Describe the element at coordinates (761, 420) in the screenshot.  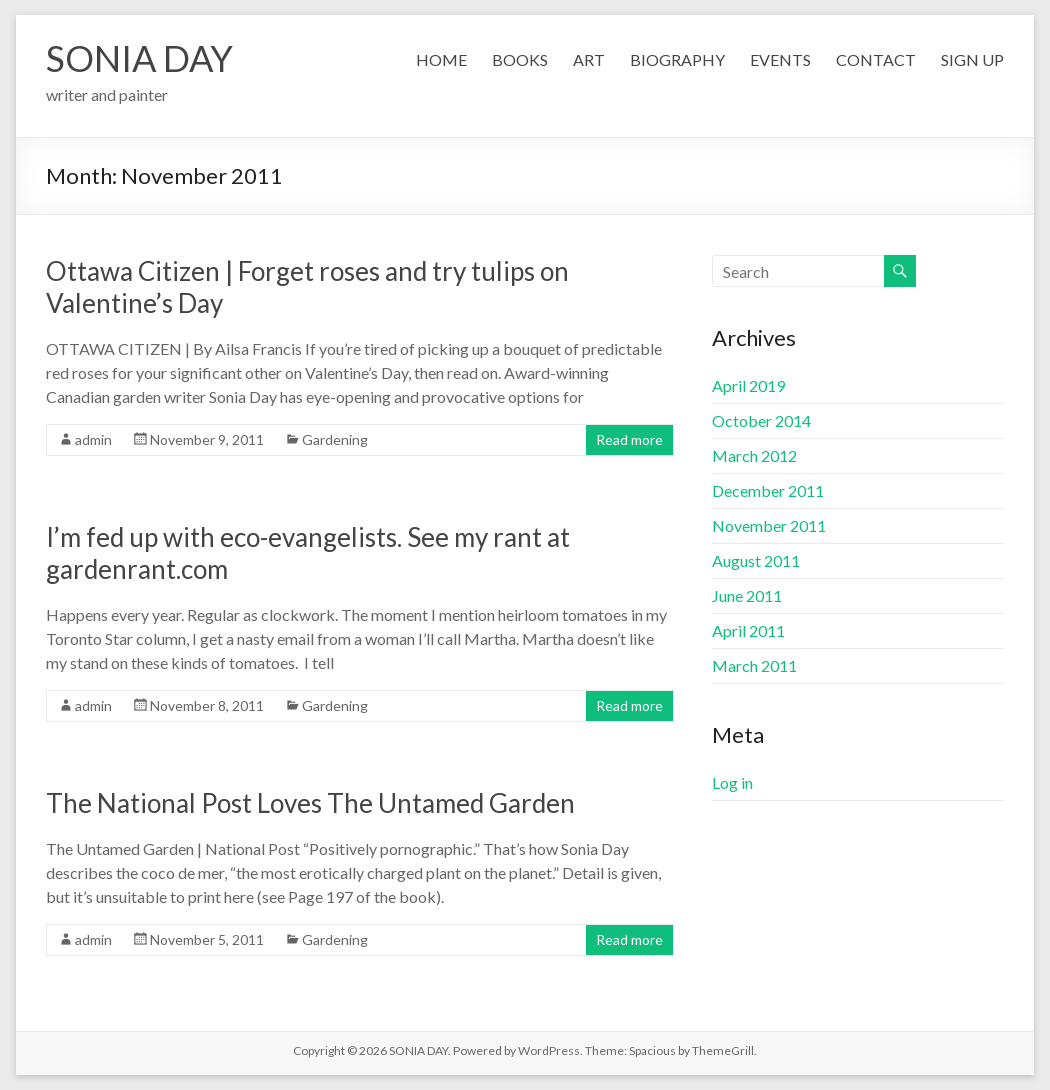
I see `October 2014` at that location.